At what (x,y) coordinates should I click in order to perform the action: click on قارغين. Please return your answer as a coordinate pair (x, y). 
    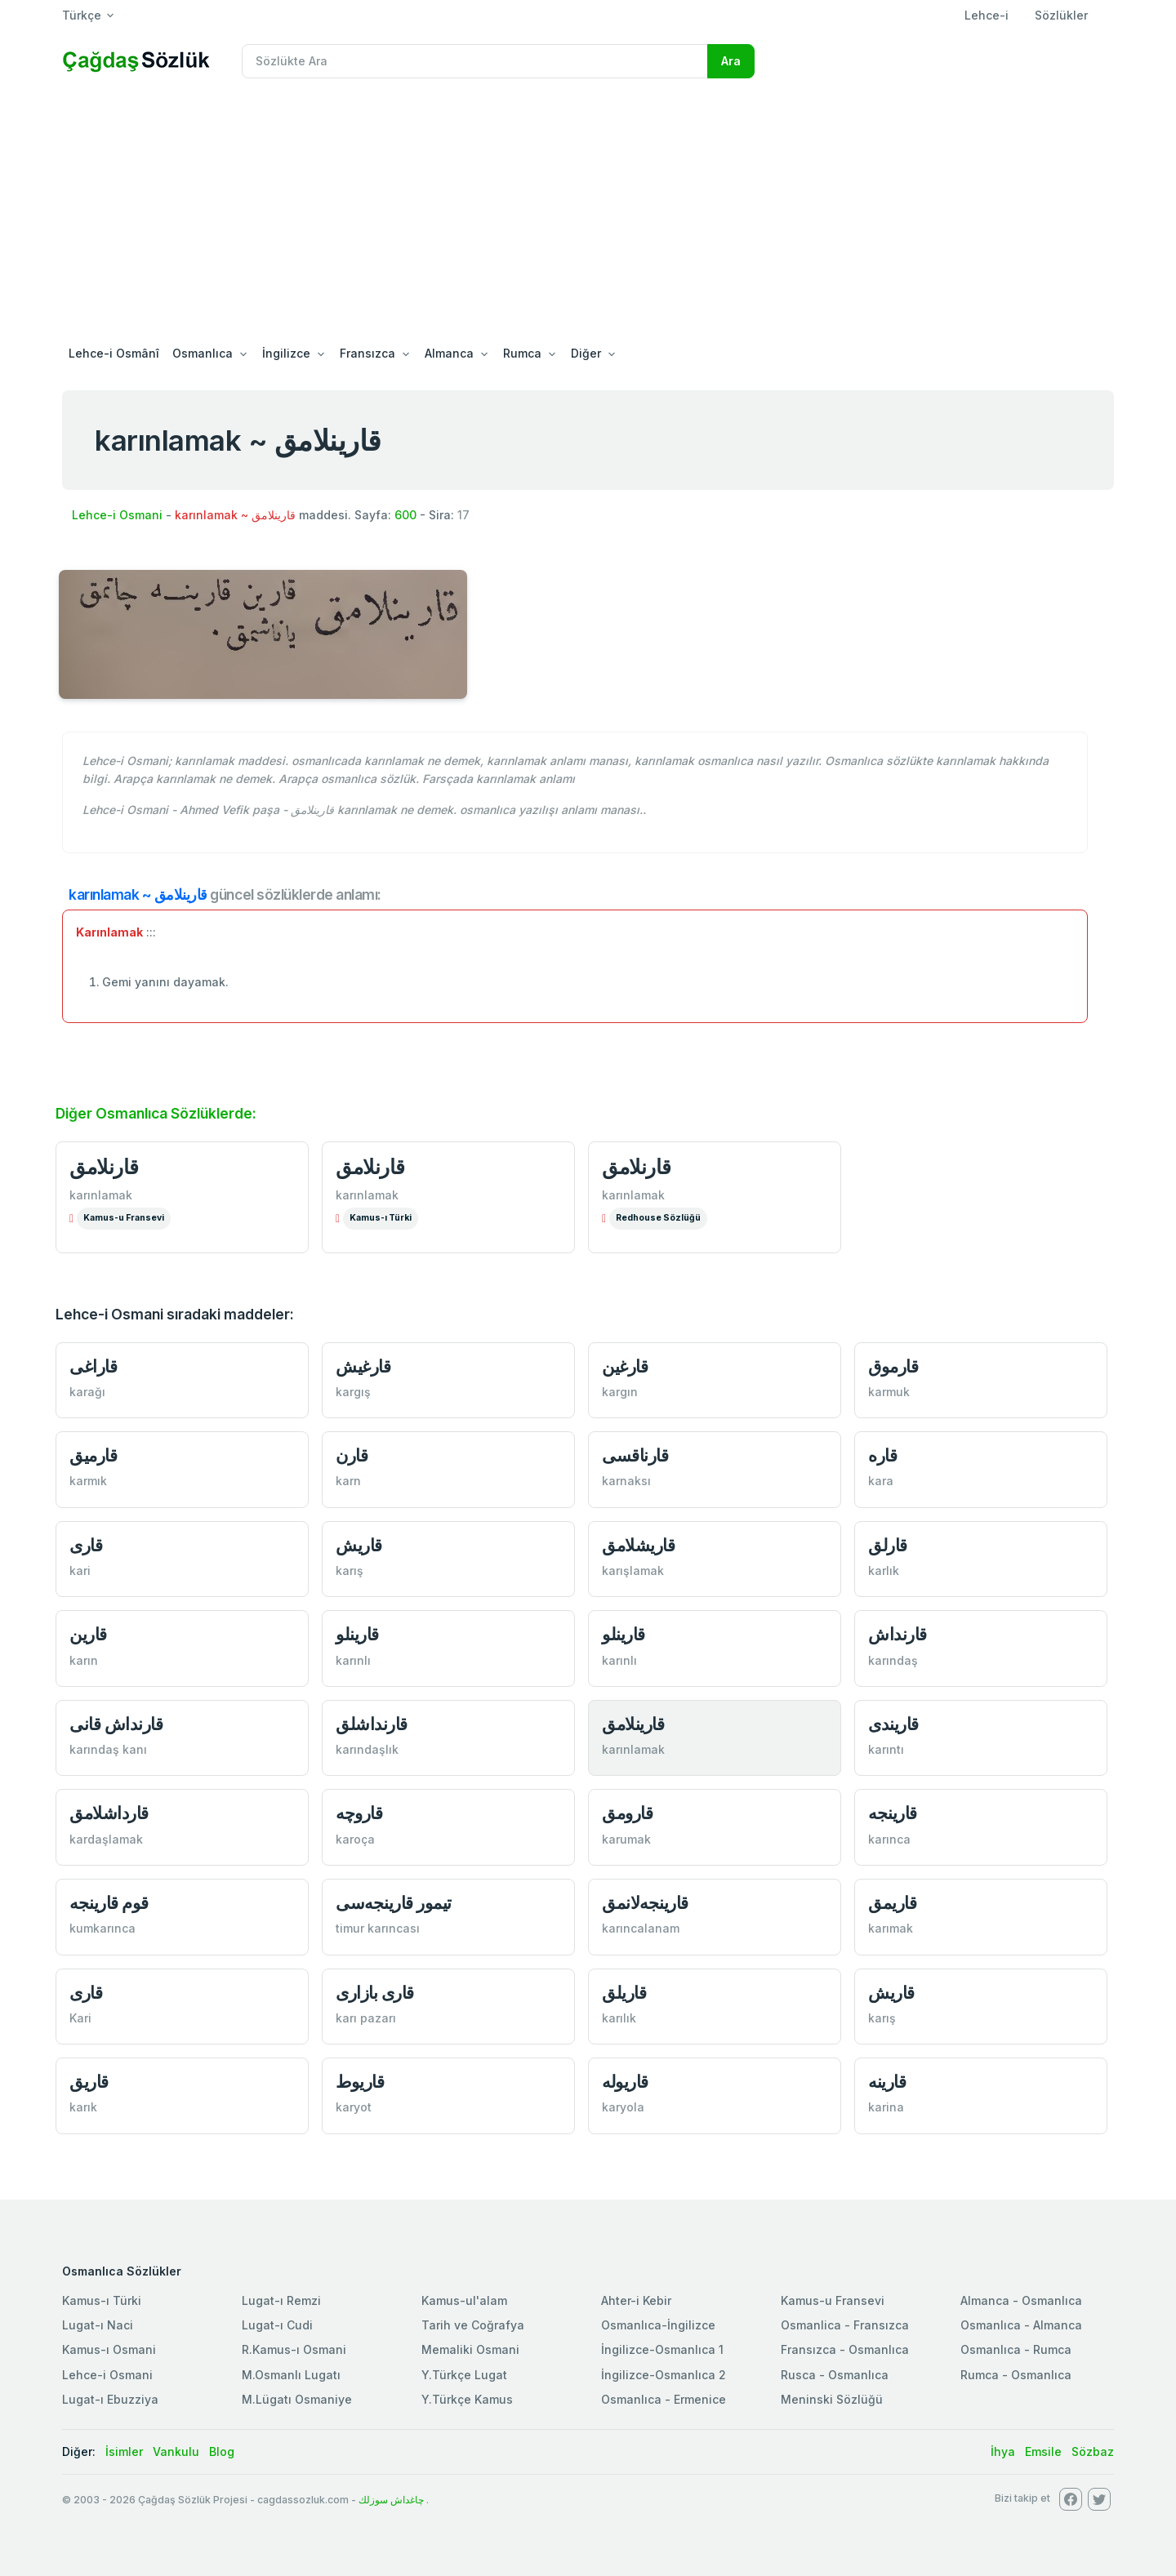
    Looking at the image, I should click on (625, 1366).